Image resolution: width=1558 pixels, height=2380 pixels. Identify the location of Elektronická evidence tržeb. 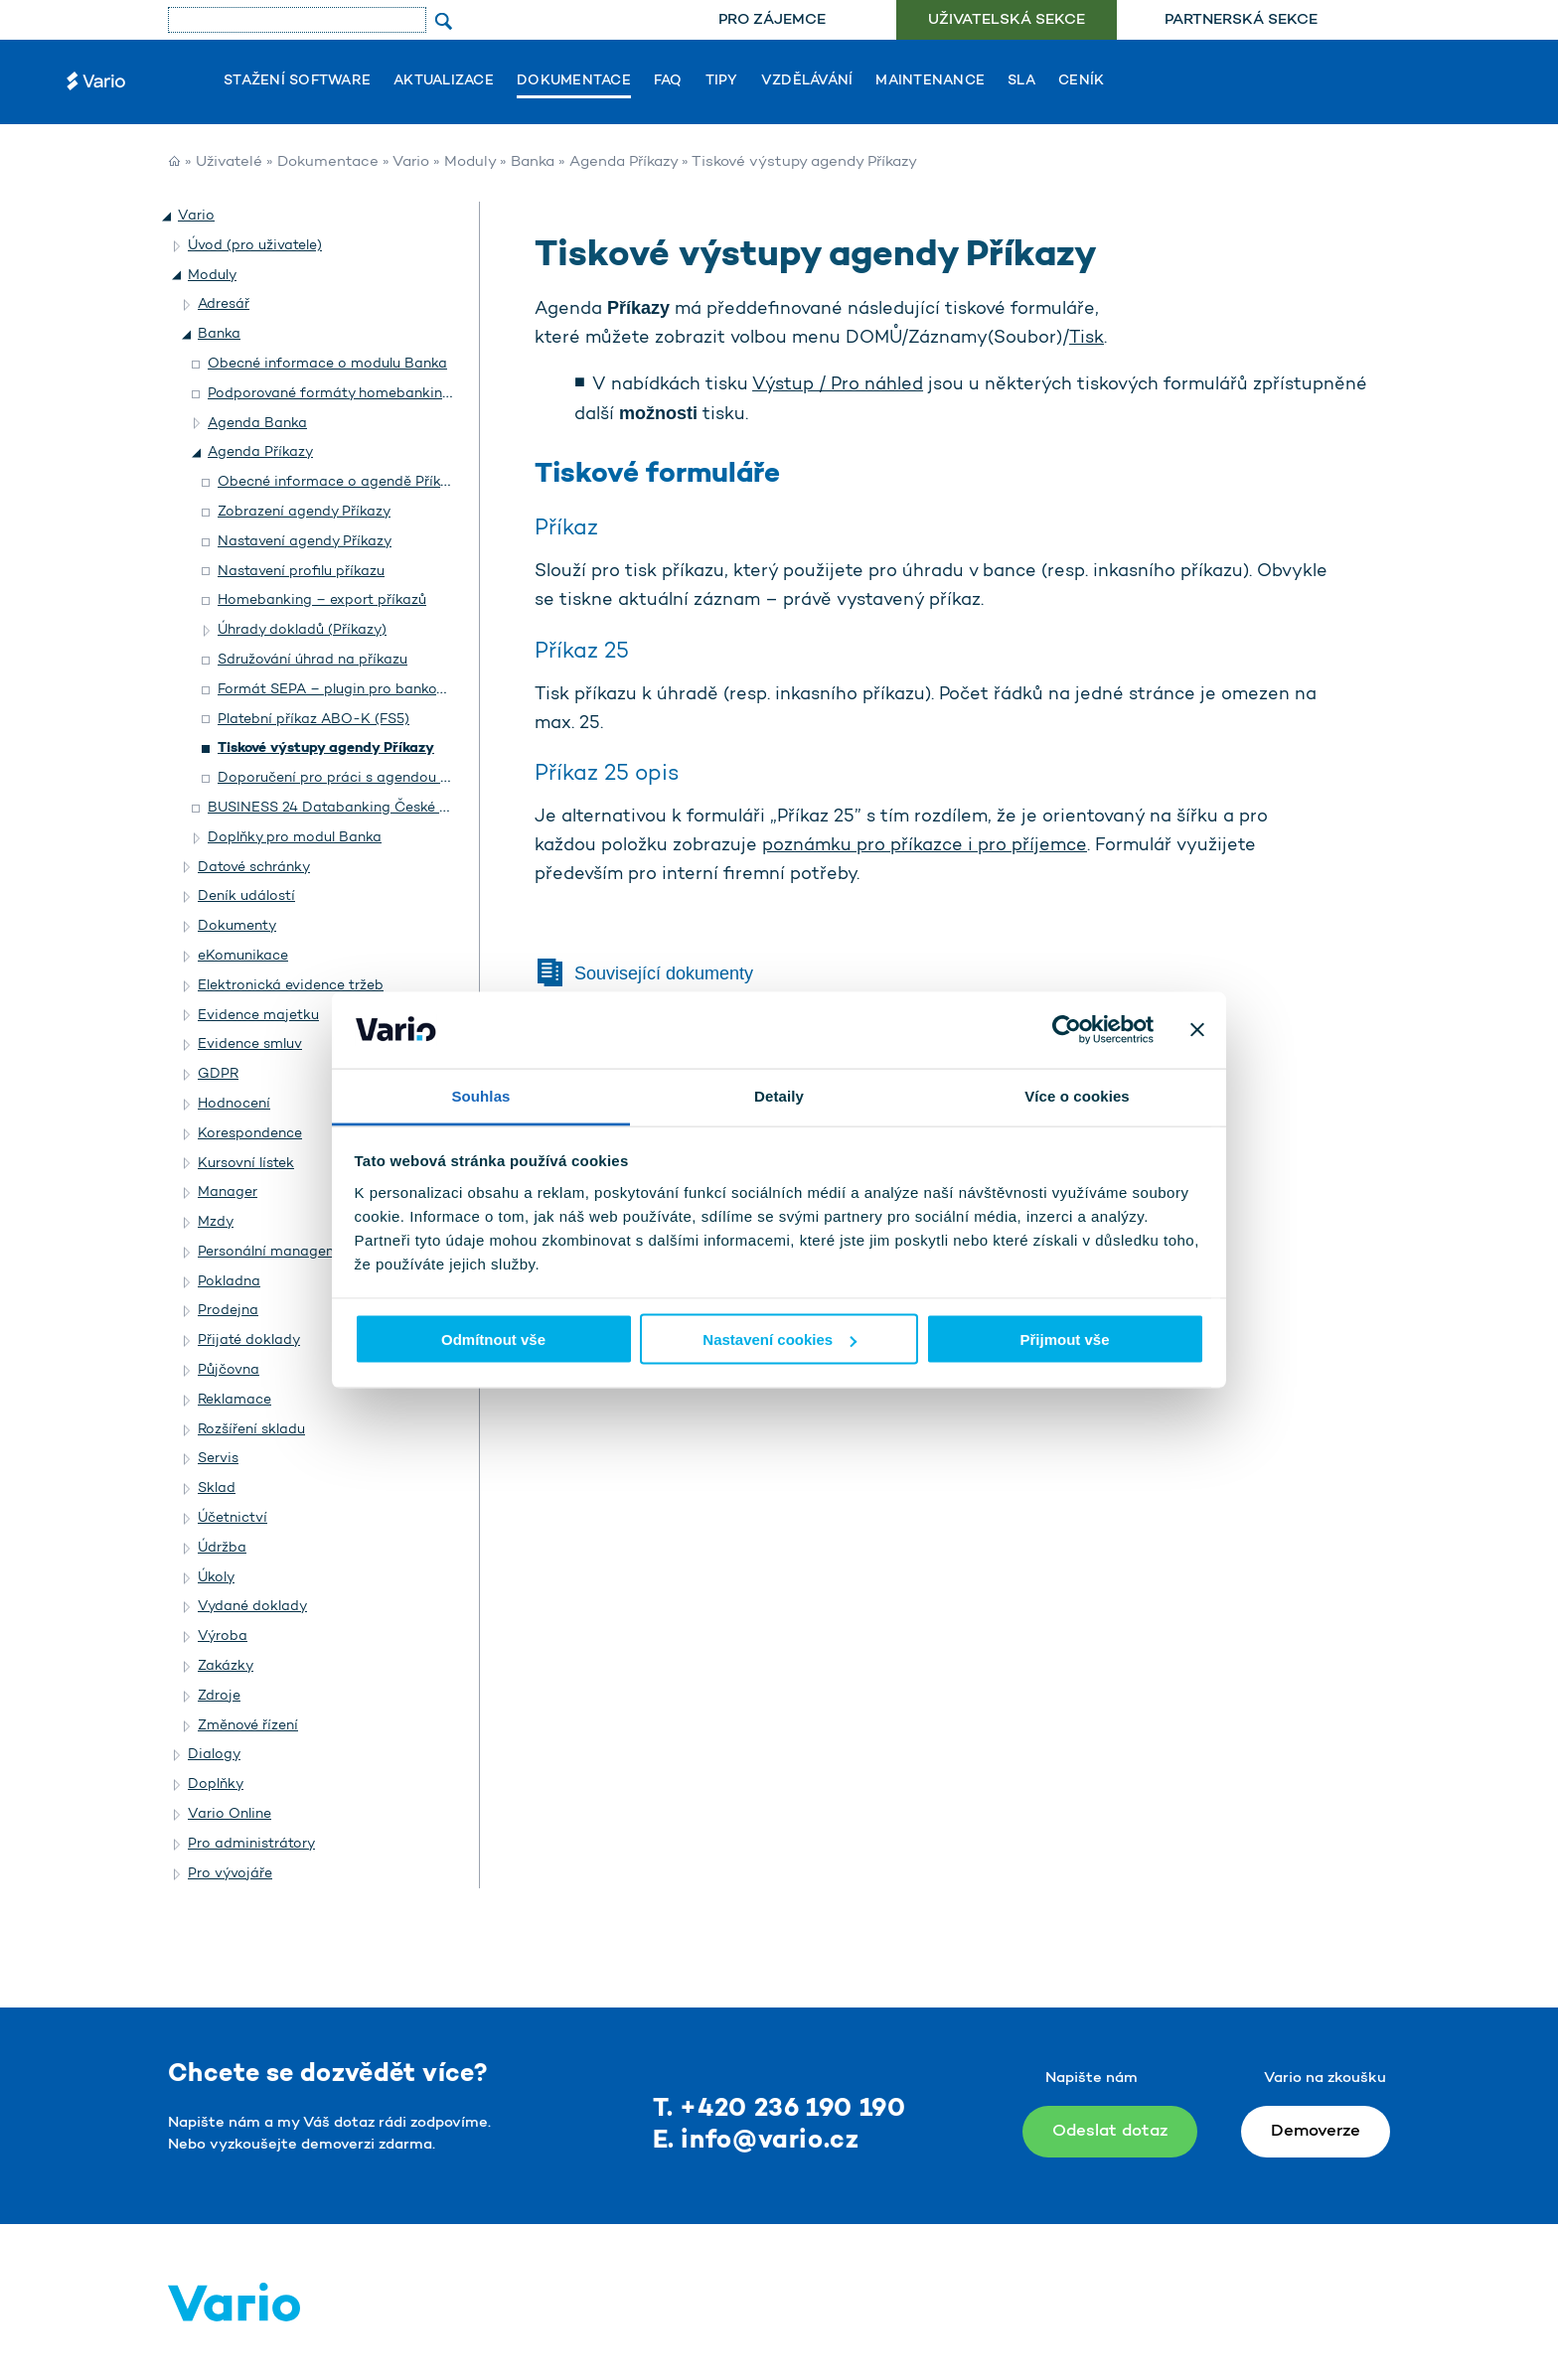
(291, 985).